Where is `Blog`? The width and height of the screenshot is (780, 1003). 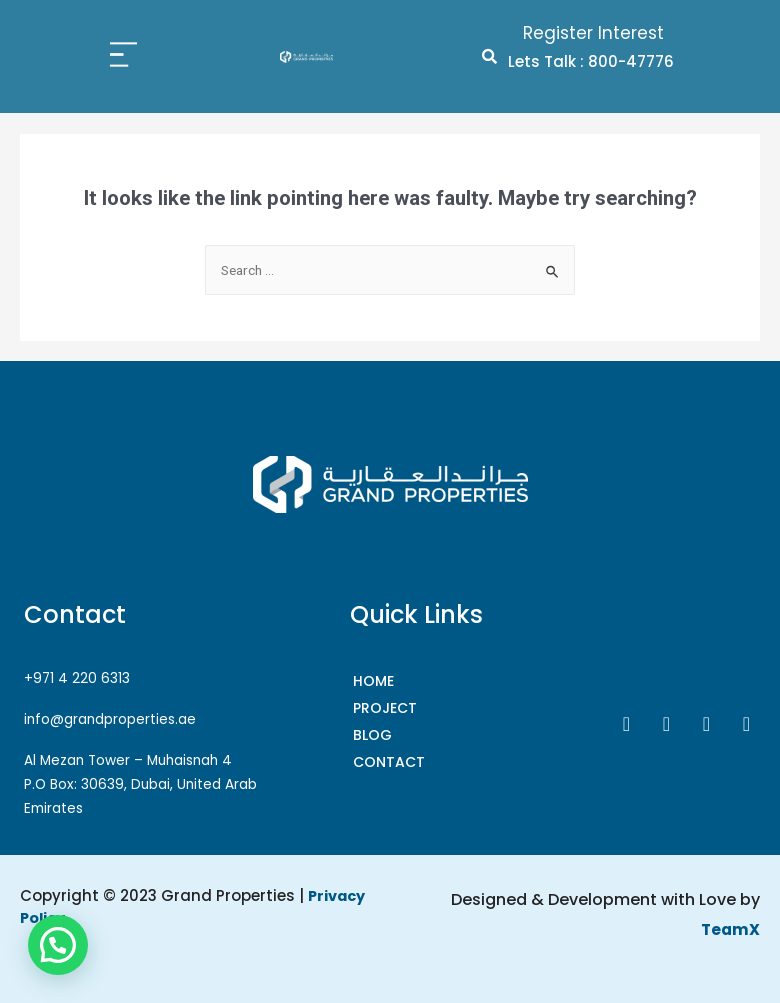 Blog is located at coordinates (372, 735).